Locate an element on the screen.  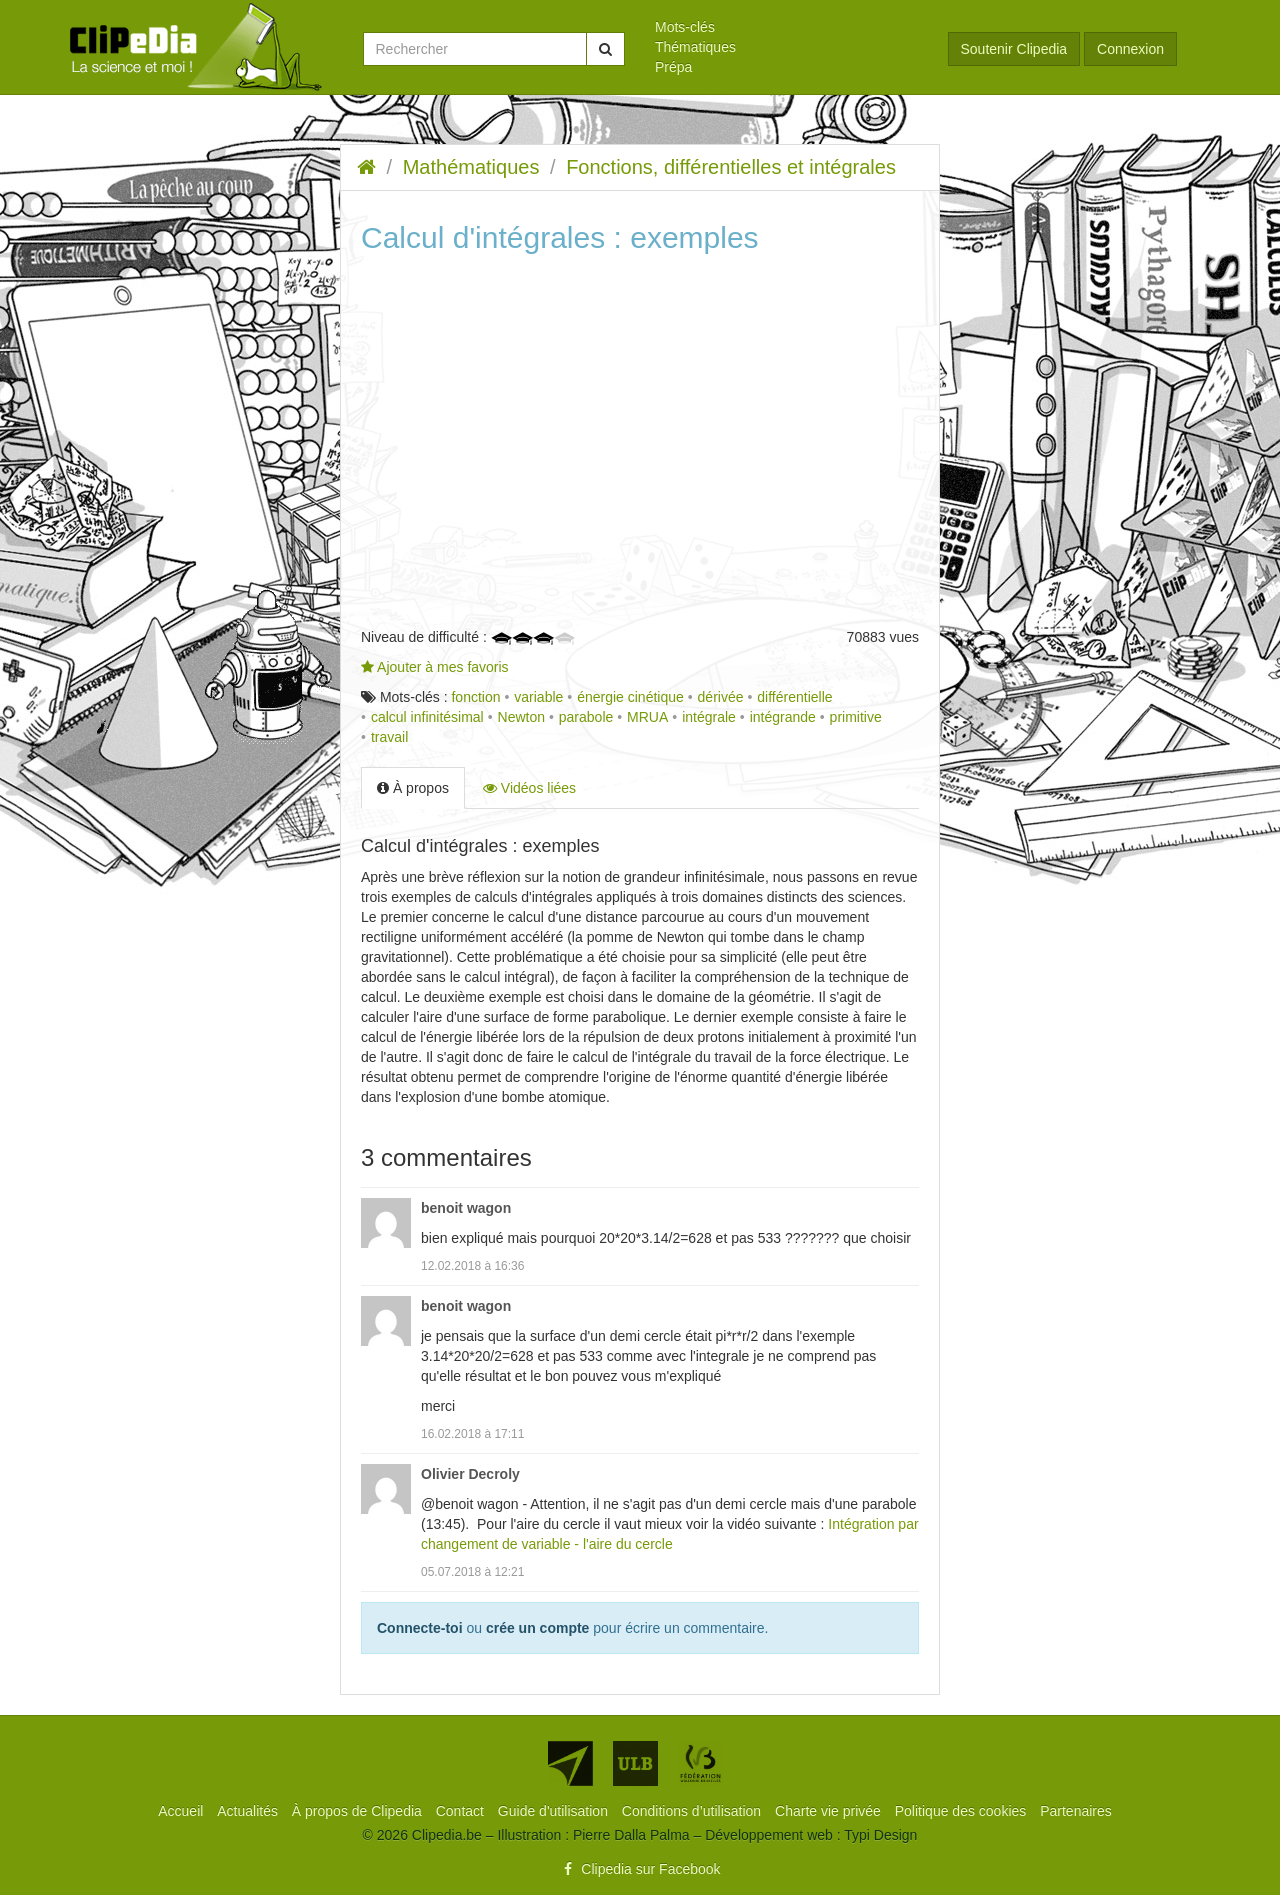
intégrande is located at coordinates (783, 717).